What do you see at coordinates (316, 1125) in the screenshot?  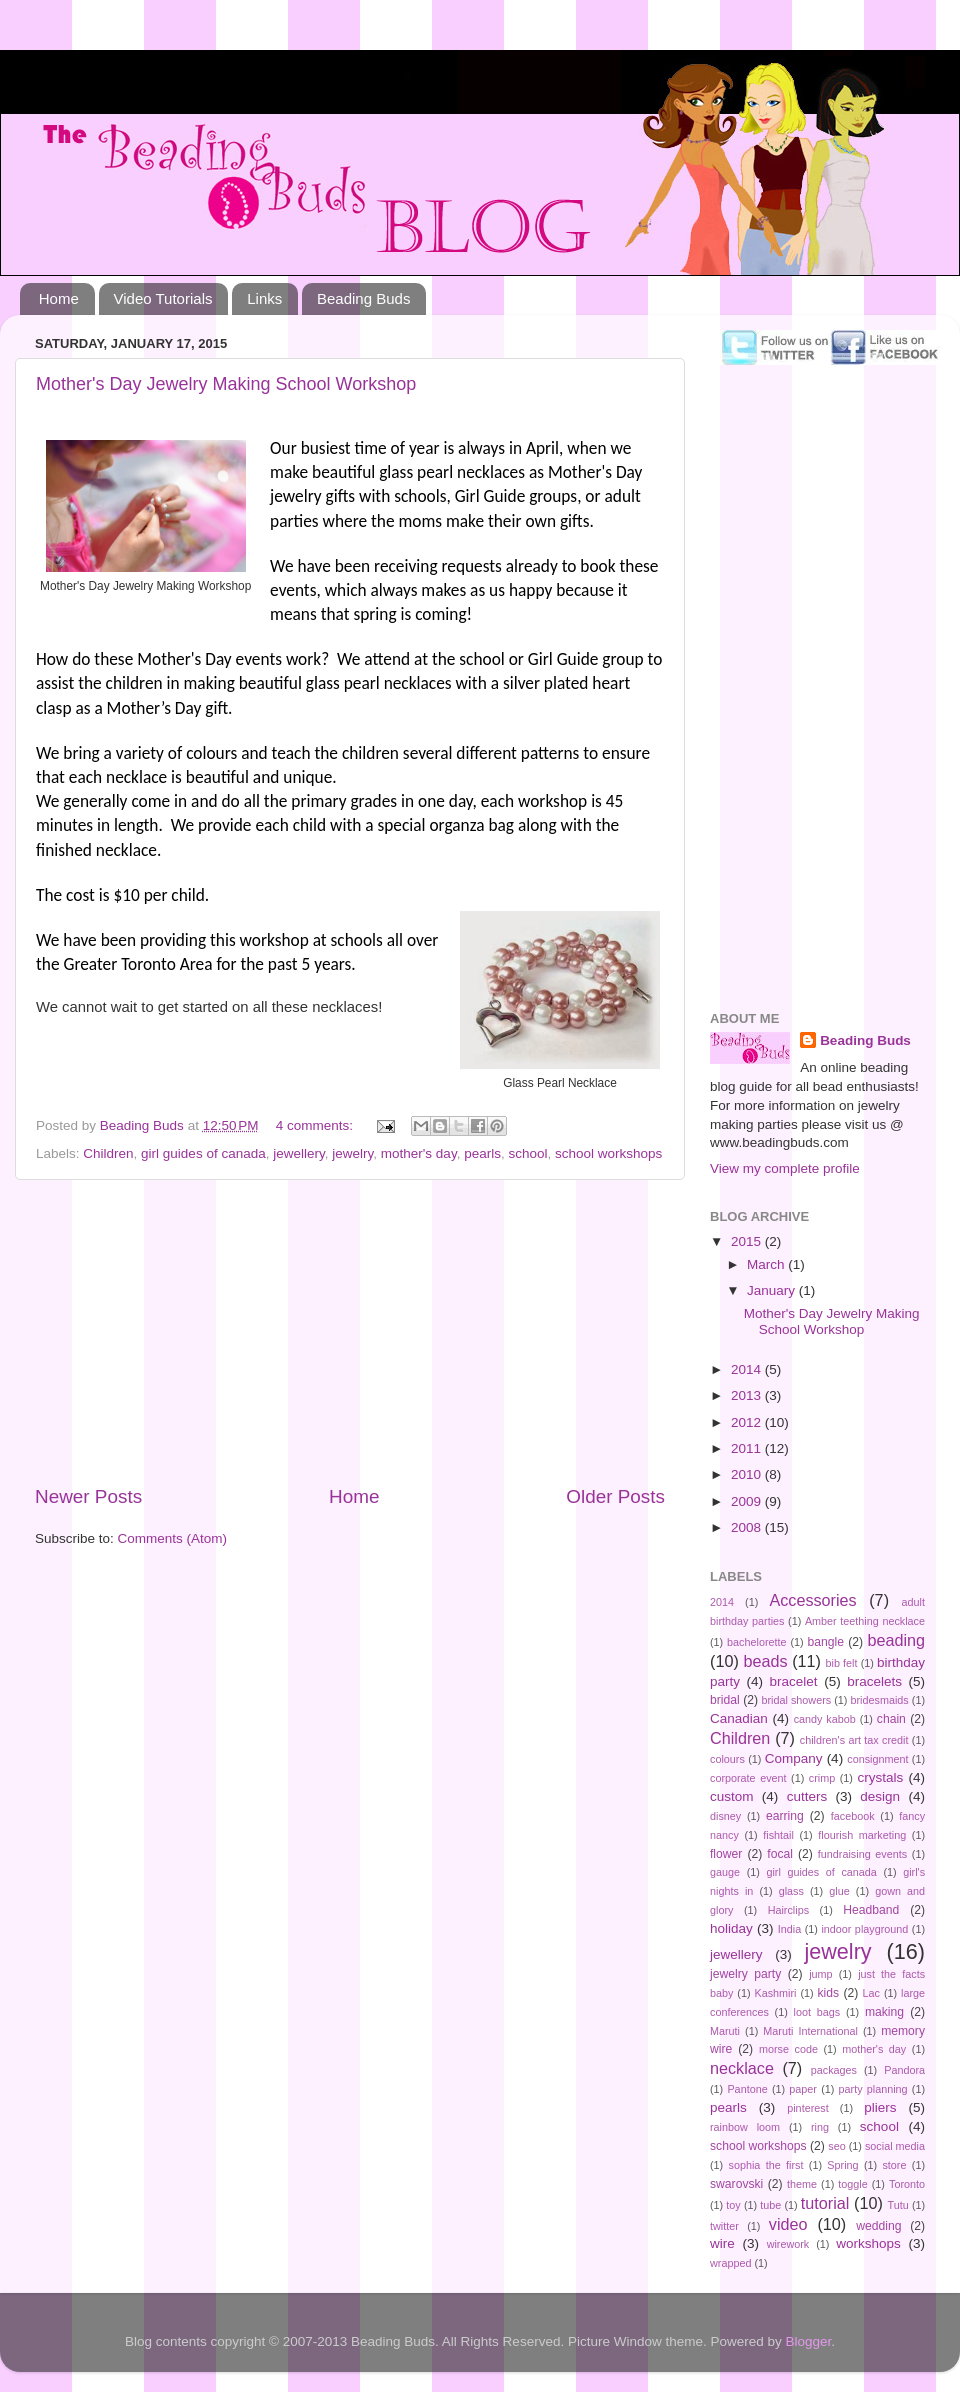 I see `4 comments:` at bounding box center [316, 1125].